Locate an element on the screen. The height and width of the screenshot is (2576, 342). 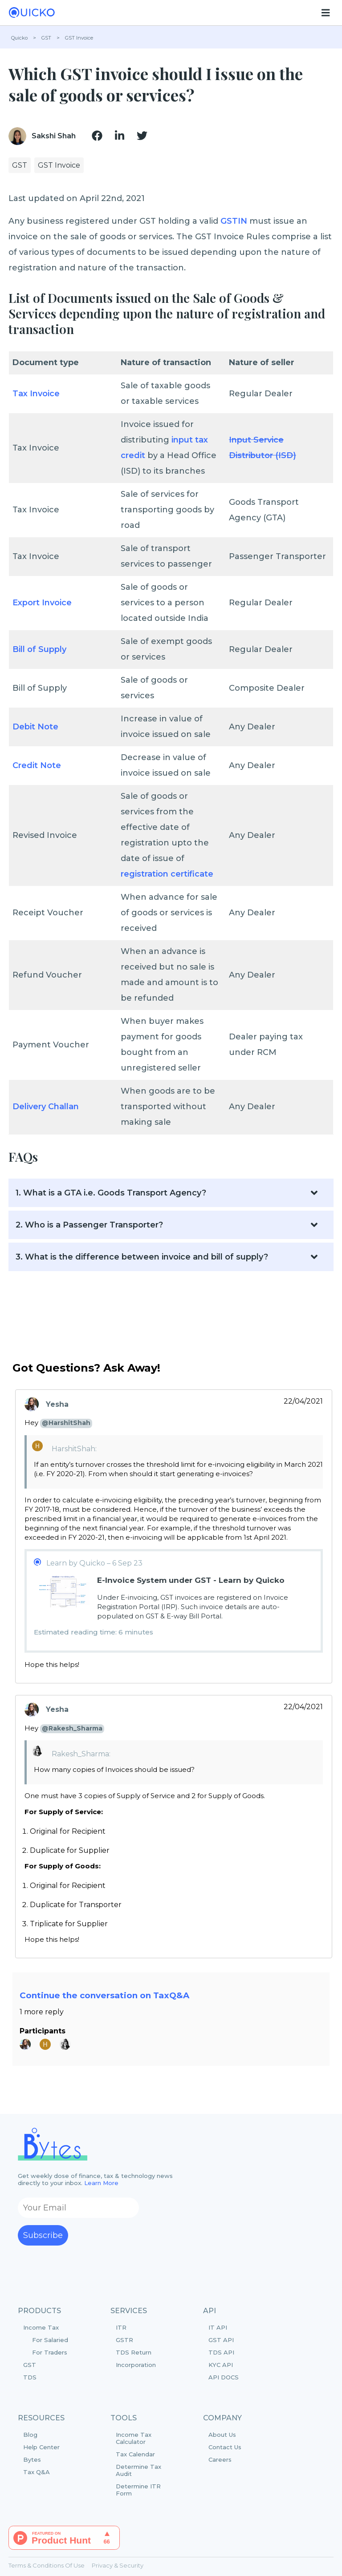
Help Center is located at coordinates (41, 2447).